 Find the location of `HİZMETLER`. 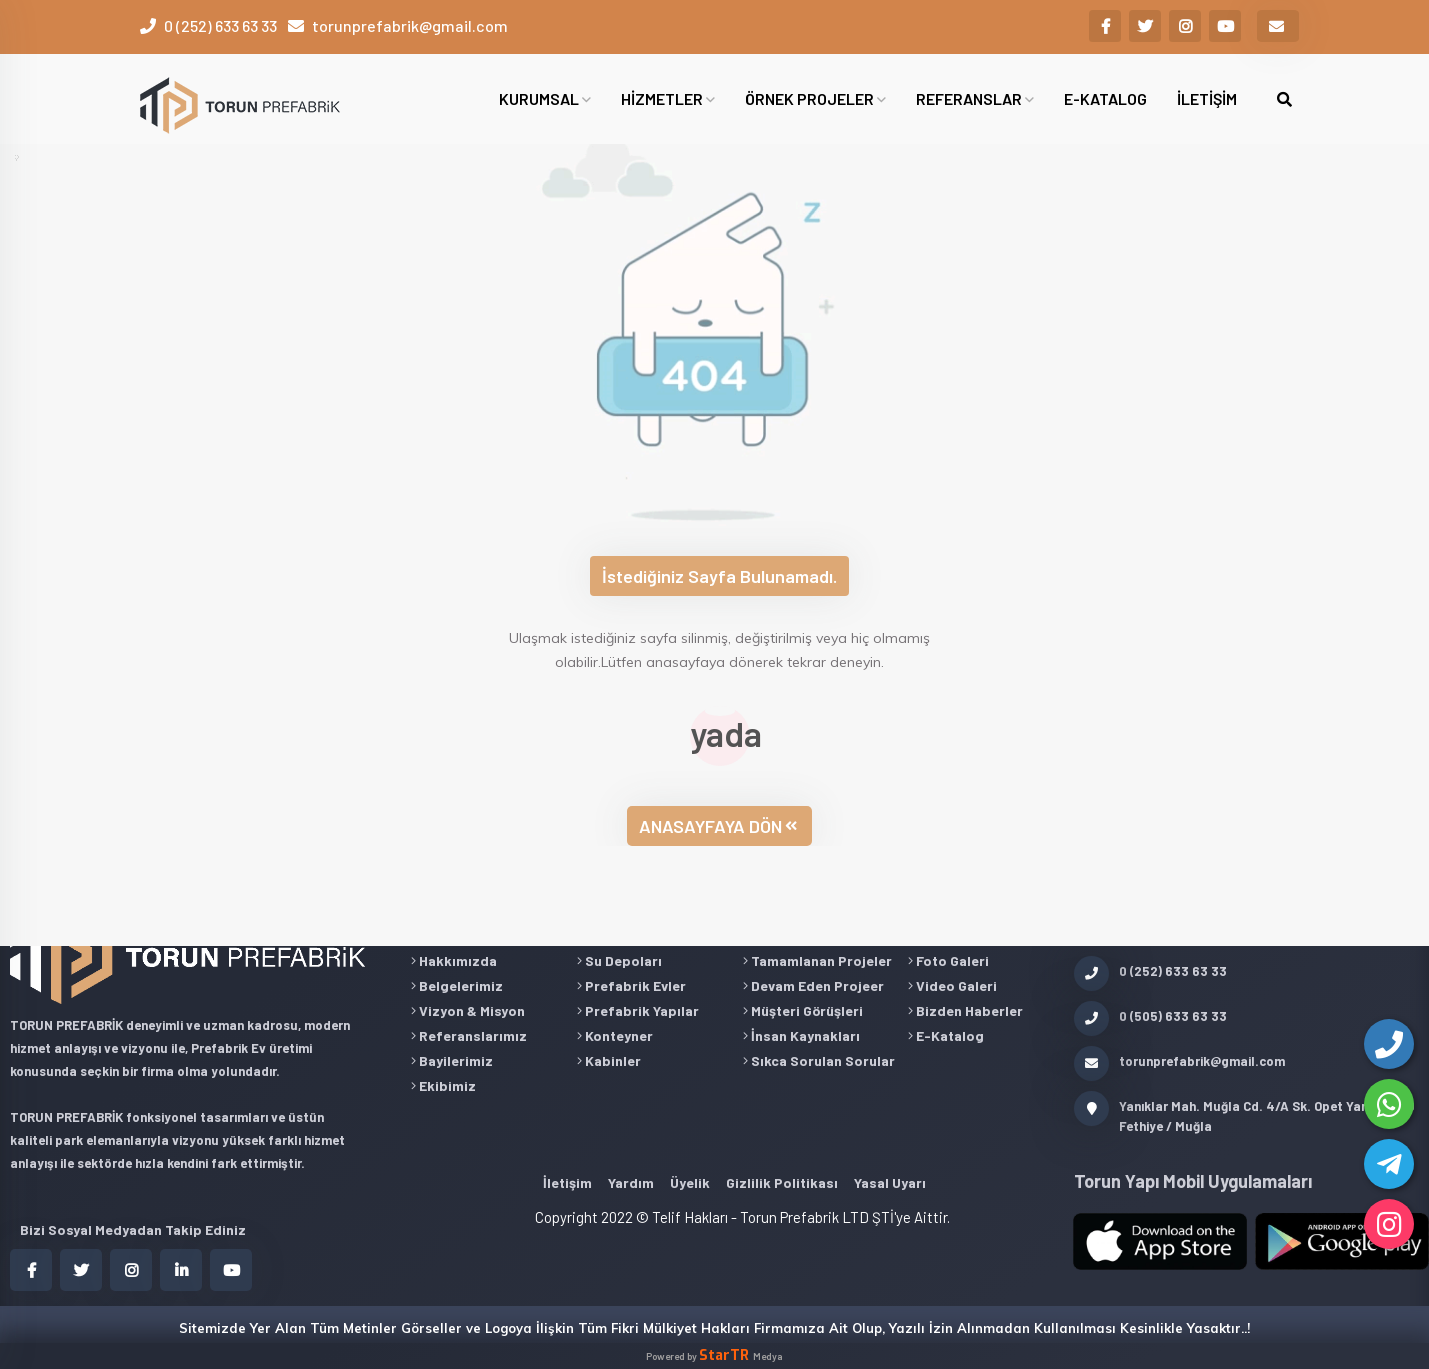

HİZMETLER is located at coordinates (668, 98).